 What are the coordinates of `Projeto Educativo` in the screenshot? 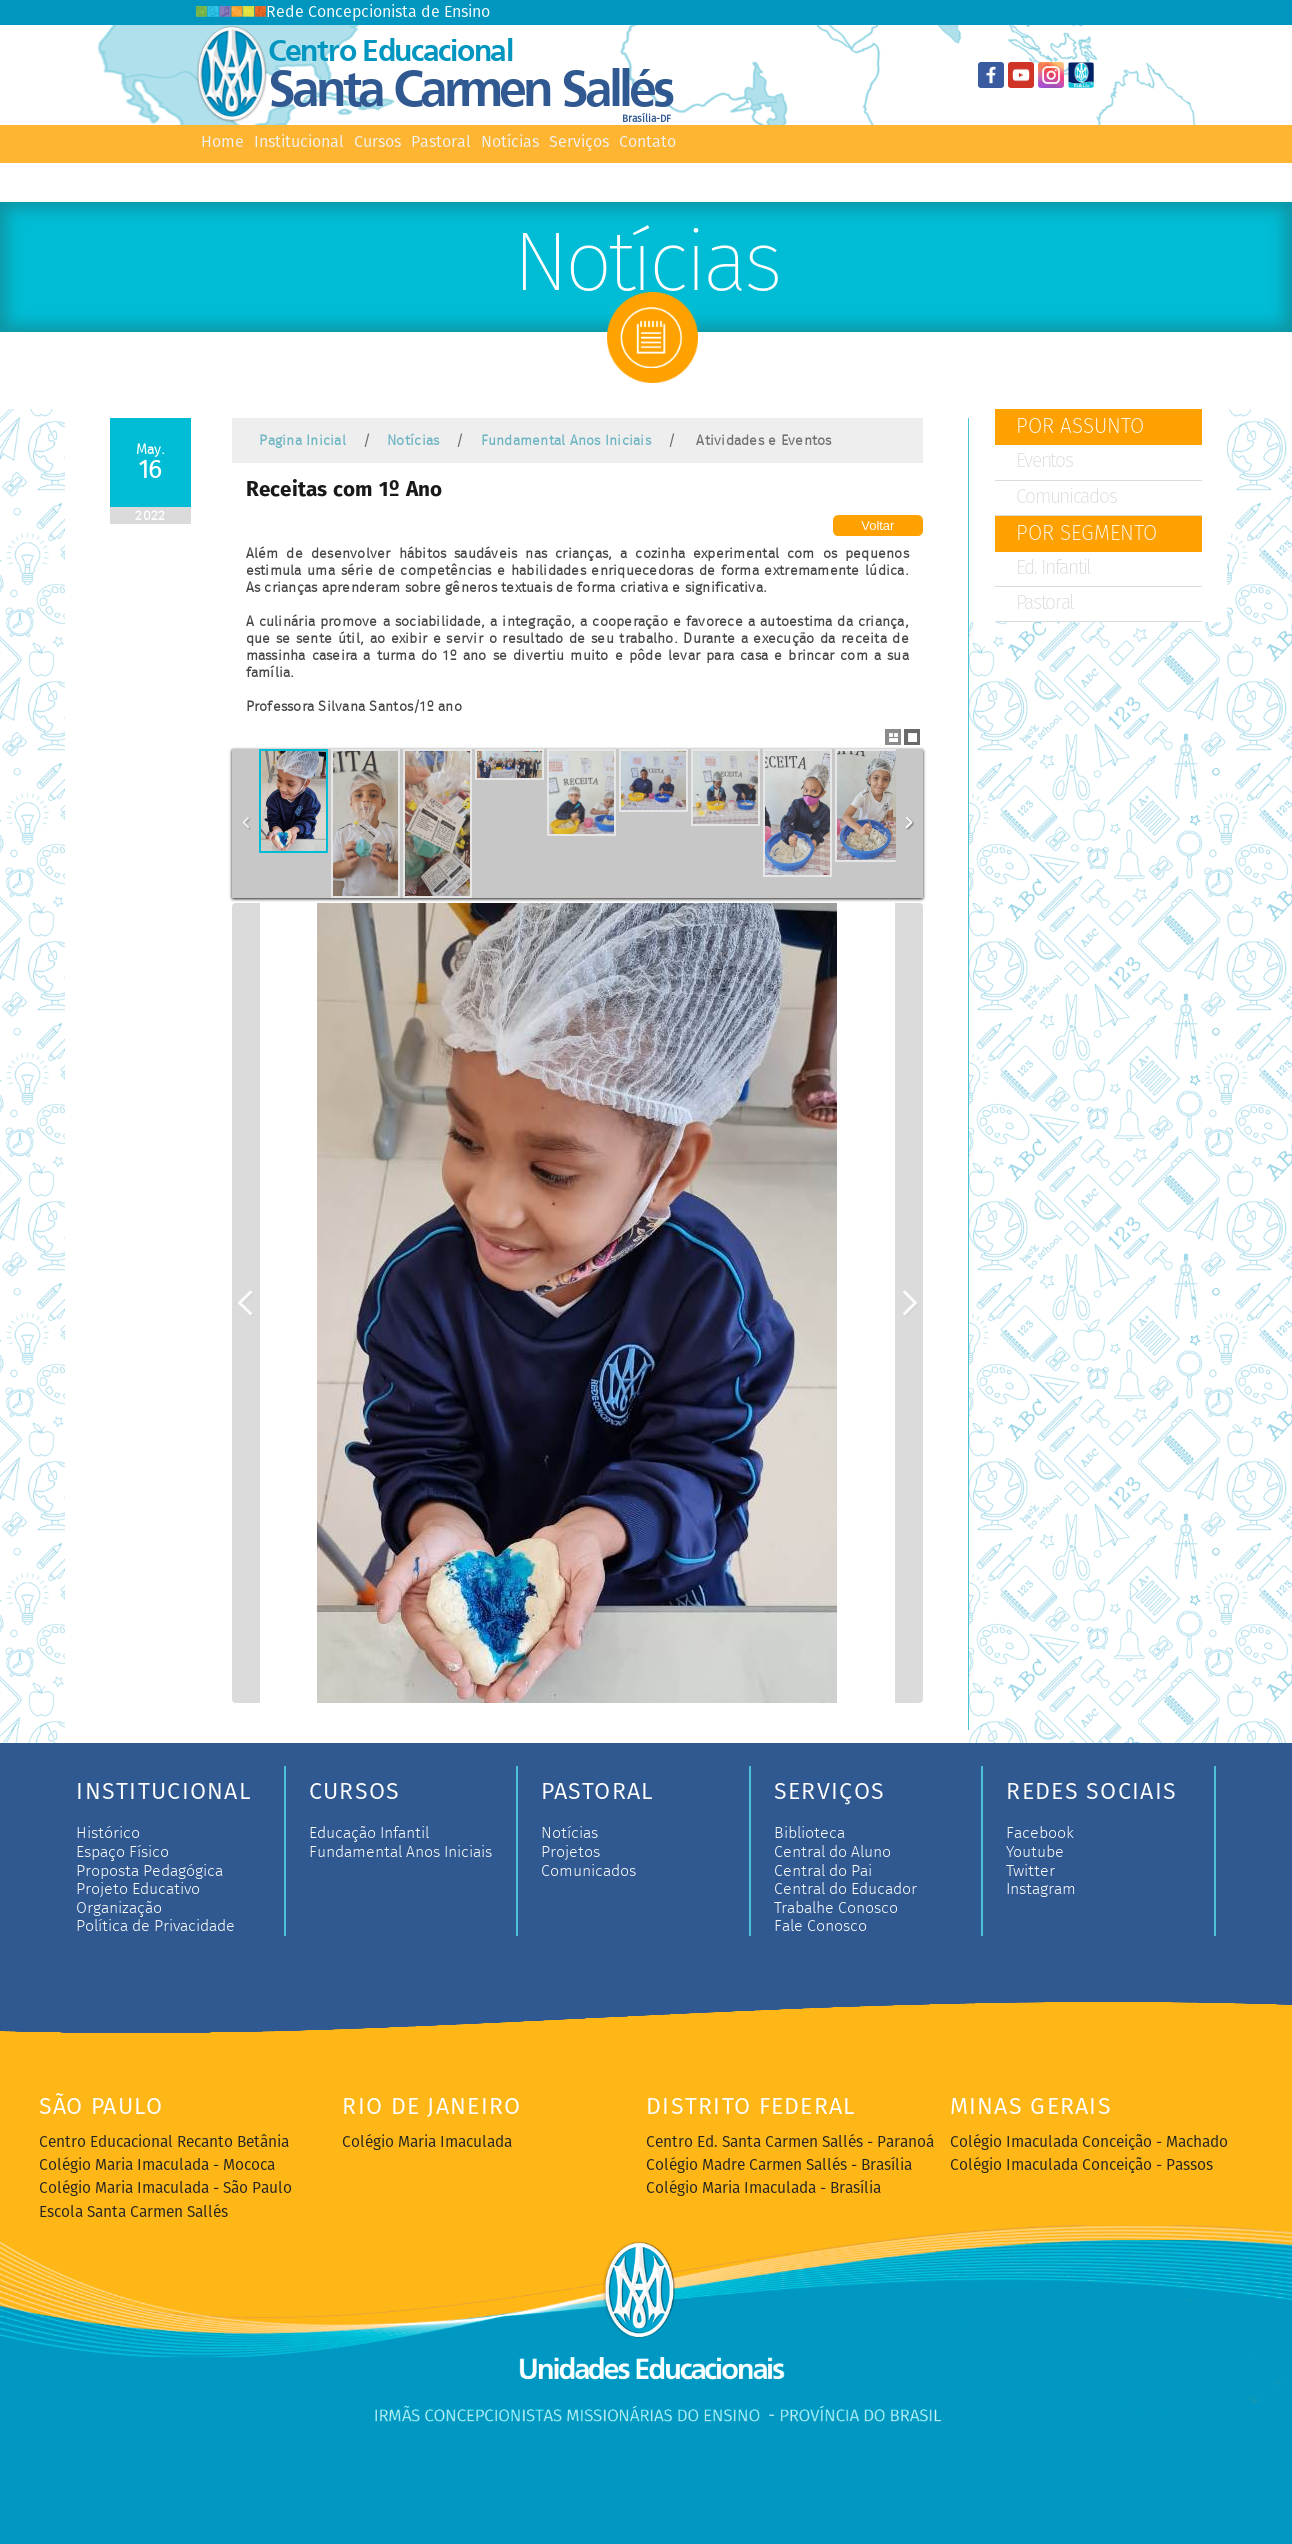 It's located at (138, 1889).